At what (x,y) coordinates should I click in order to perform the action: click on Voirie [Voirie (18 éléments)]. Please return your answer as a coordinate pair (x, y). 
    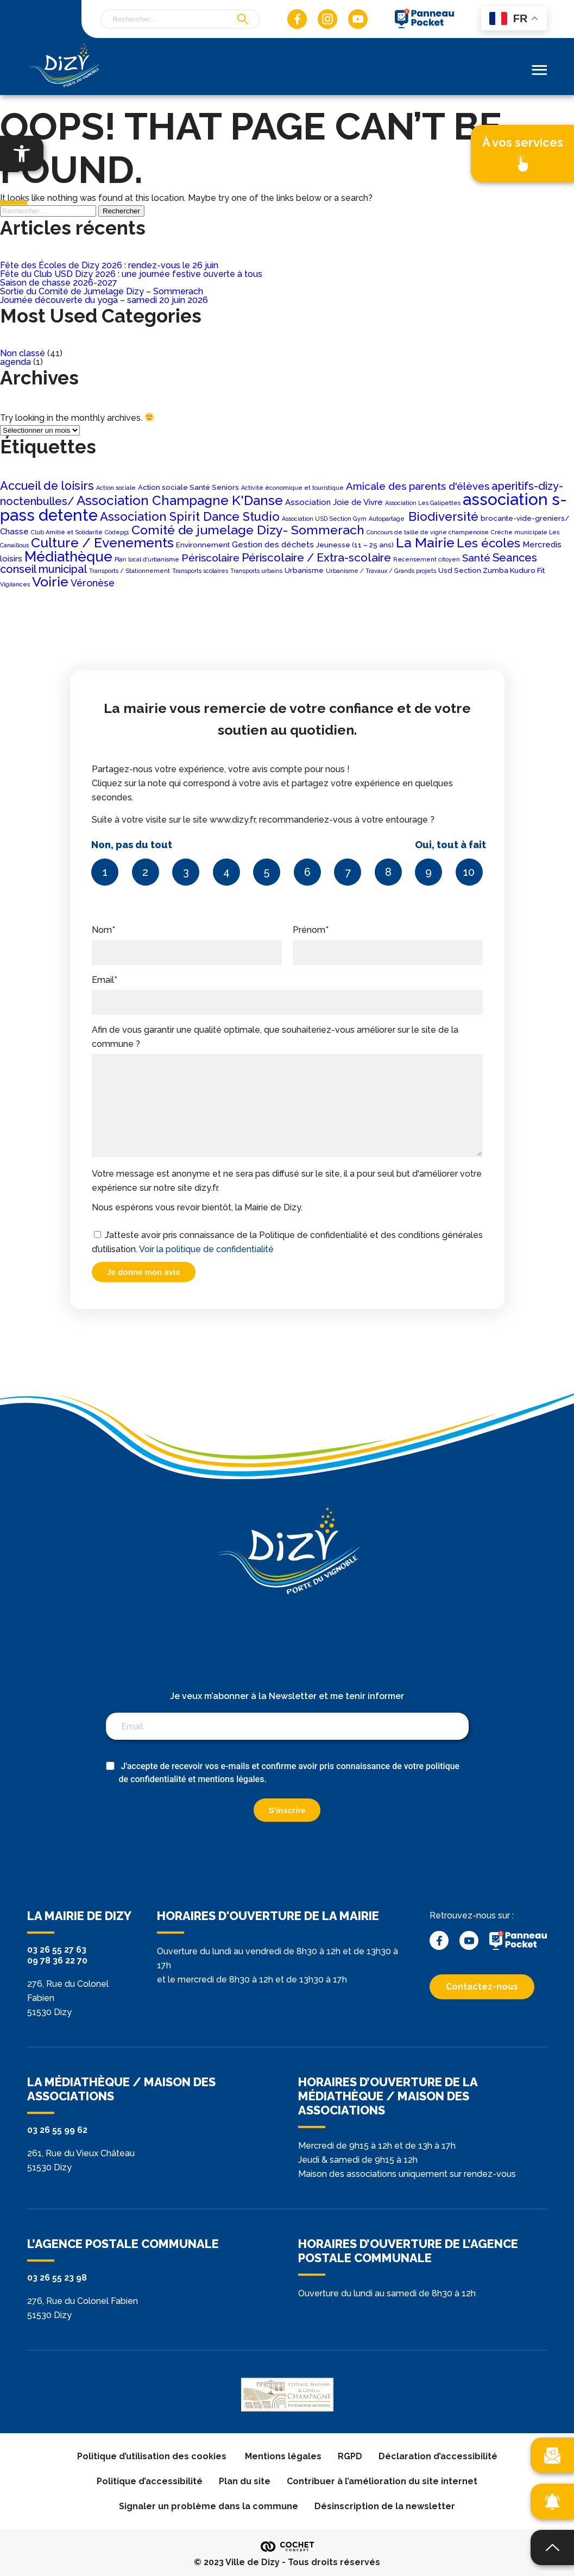
    Looking at the image, I should click on (50, 581).